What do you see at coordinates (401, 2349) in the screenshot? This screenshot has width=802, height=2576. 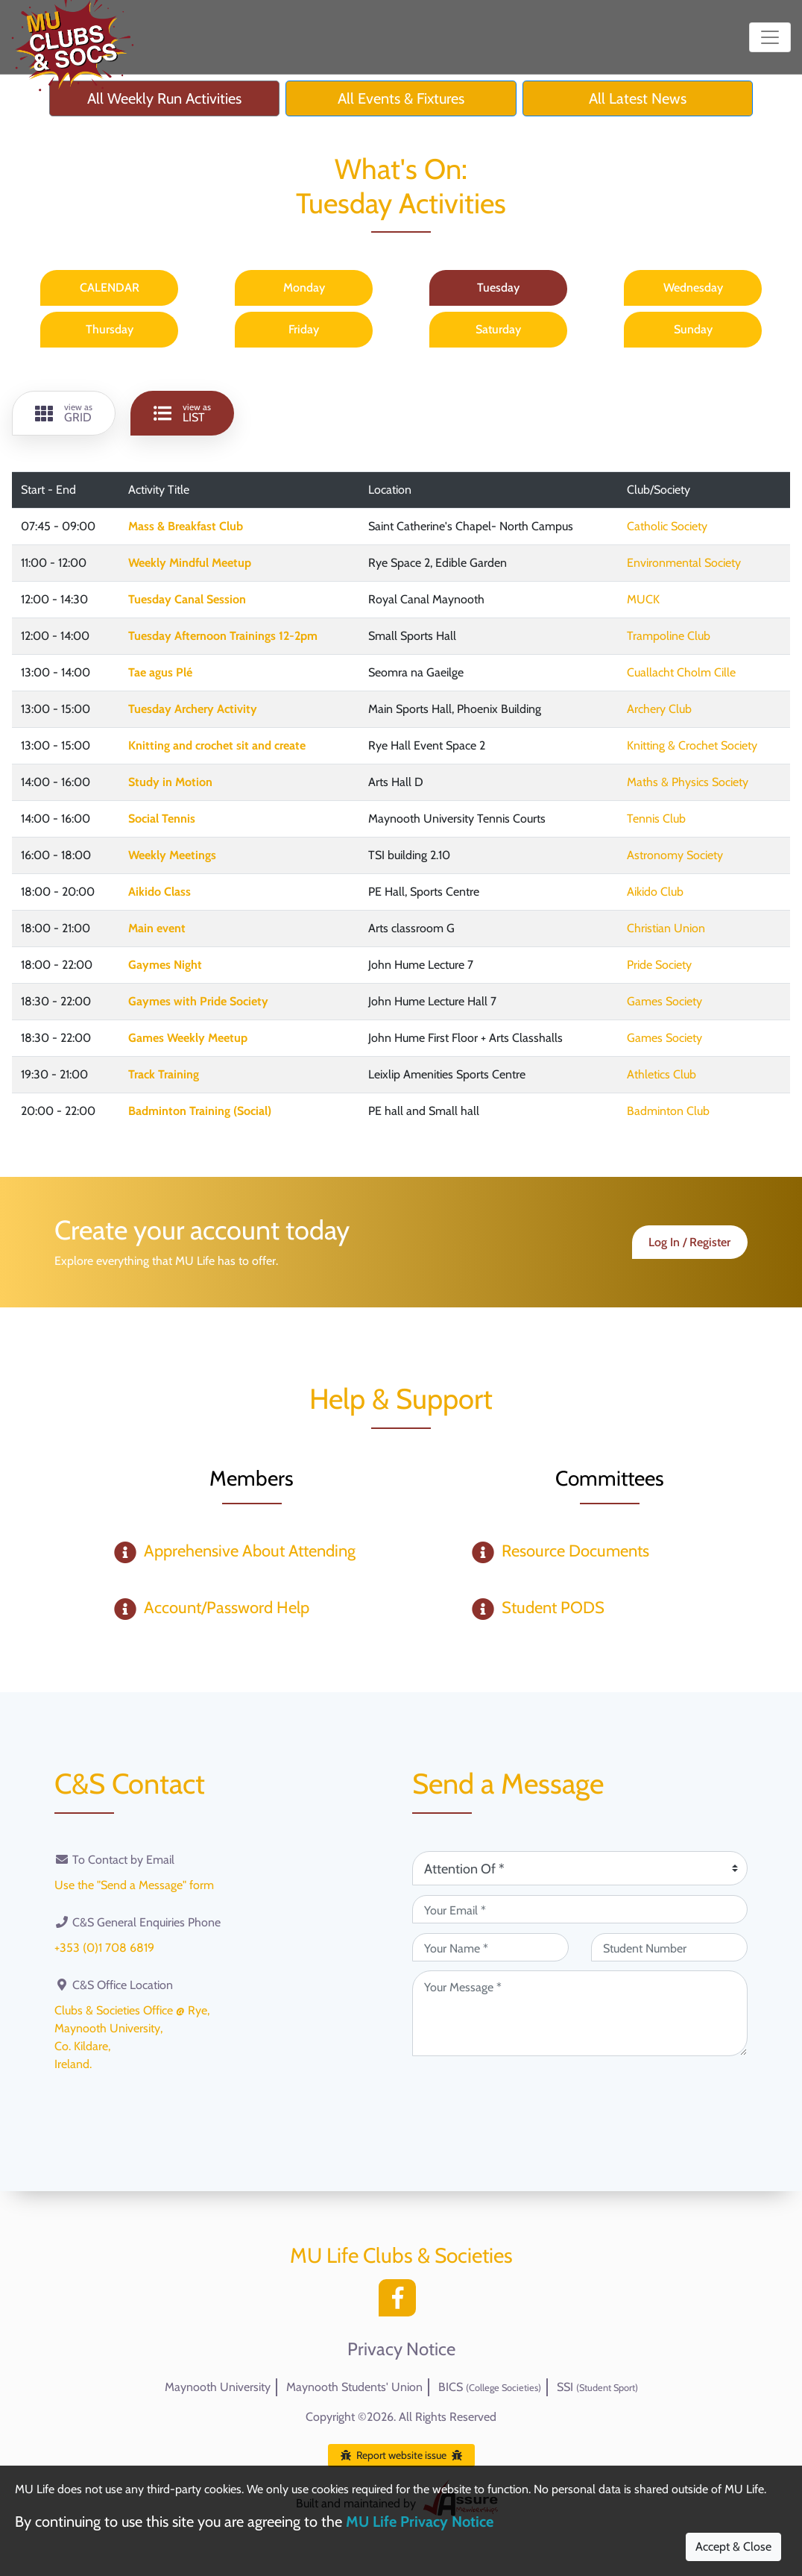 I see `Privacy Notice` at bounding box center [401, 2349].